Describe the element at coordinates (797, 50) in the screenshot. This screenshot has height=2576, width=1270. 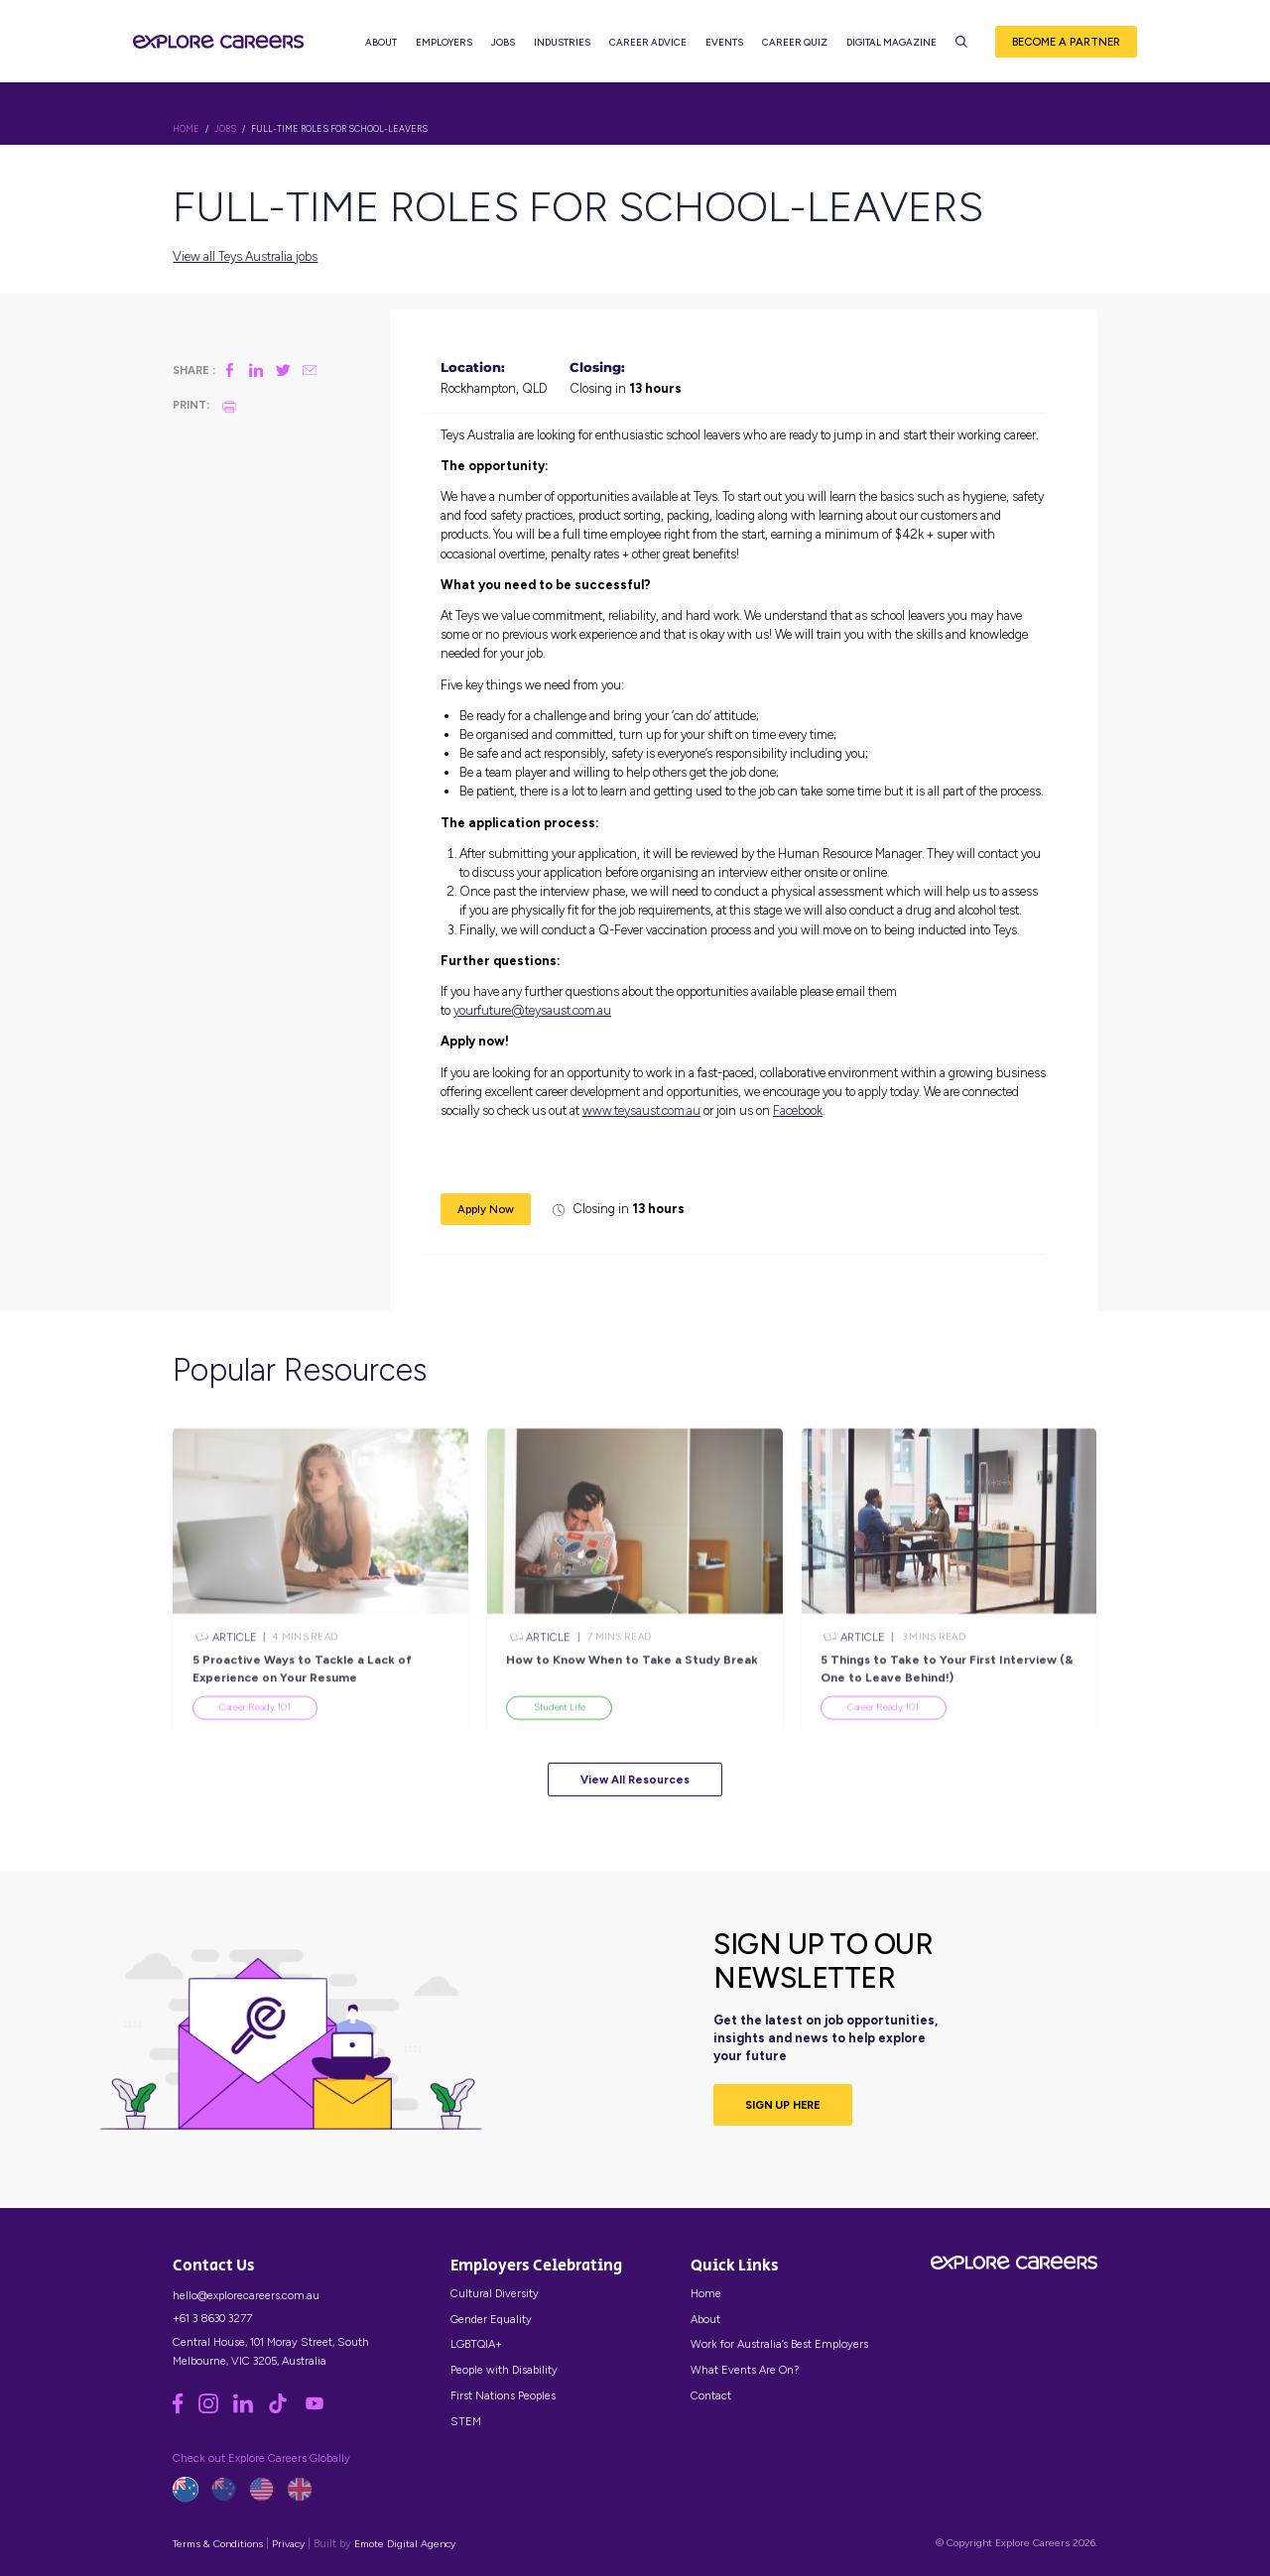
I see `Career Quiz` at that location.